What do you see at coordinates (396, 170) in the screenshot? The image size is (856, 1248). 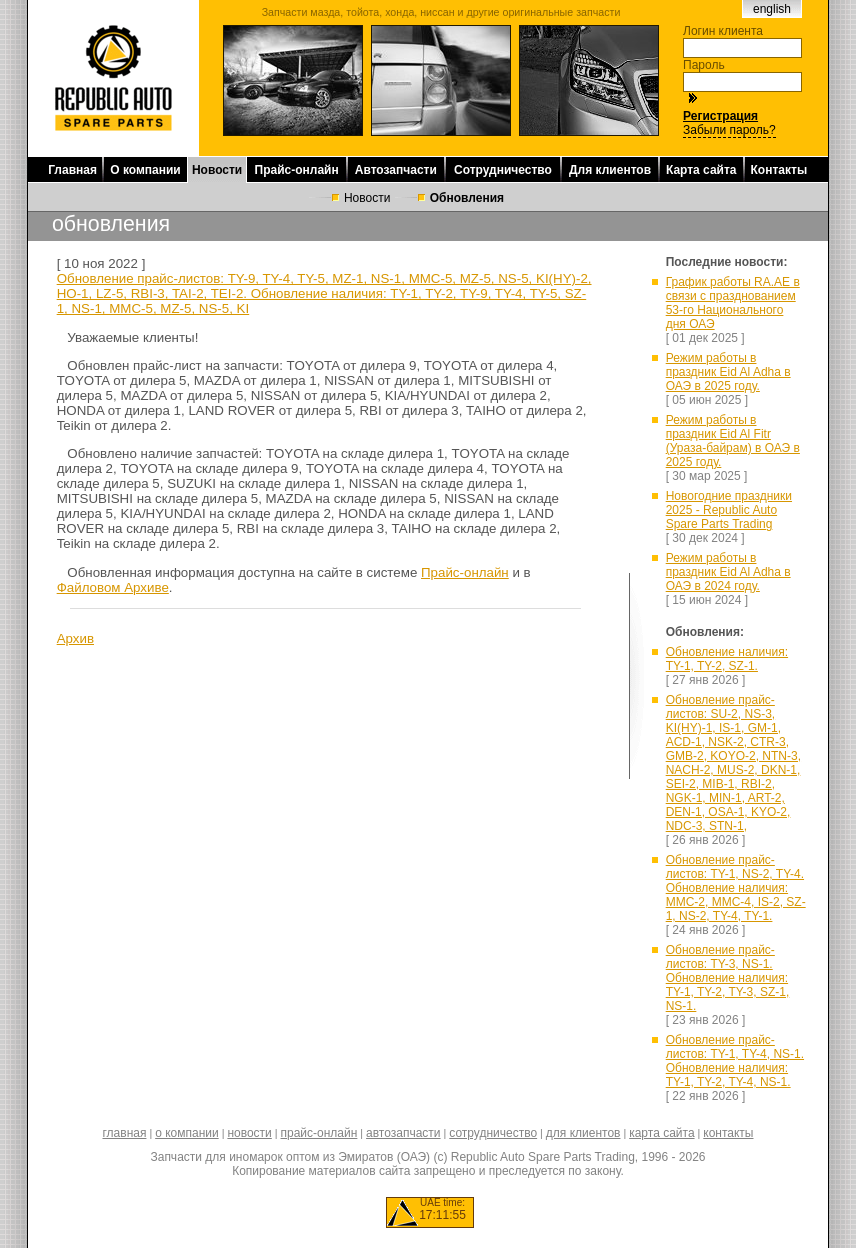 I see `Автозапчасти` at bounding box center [396, 170].